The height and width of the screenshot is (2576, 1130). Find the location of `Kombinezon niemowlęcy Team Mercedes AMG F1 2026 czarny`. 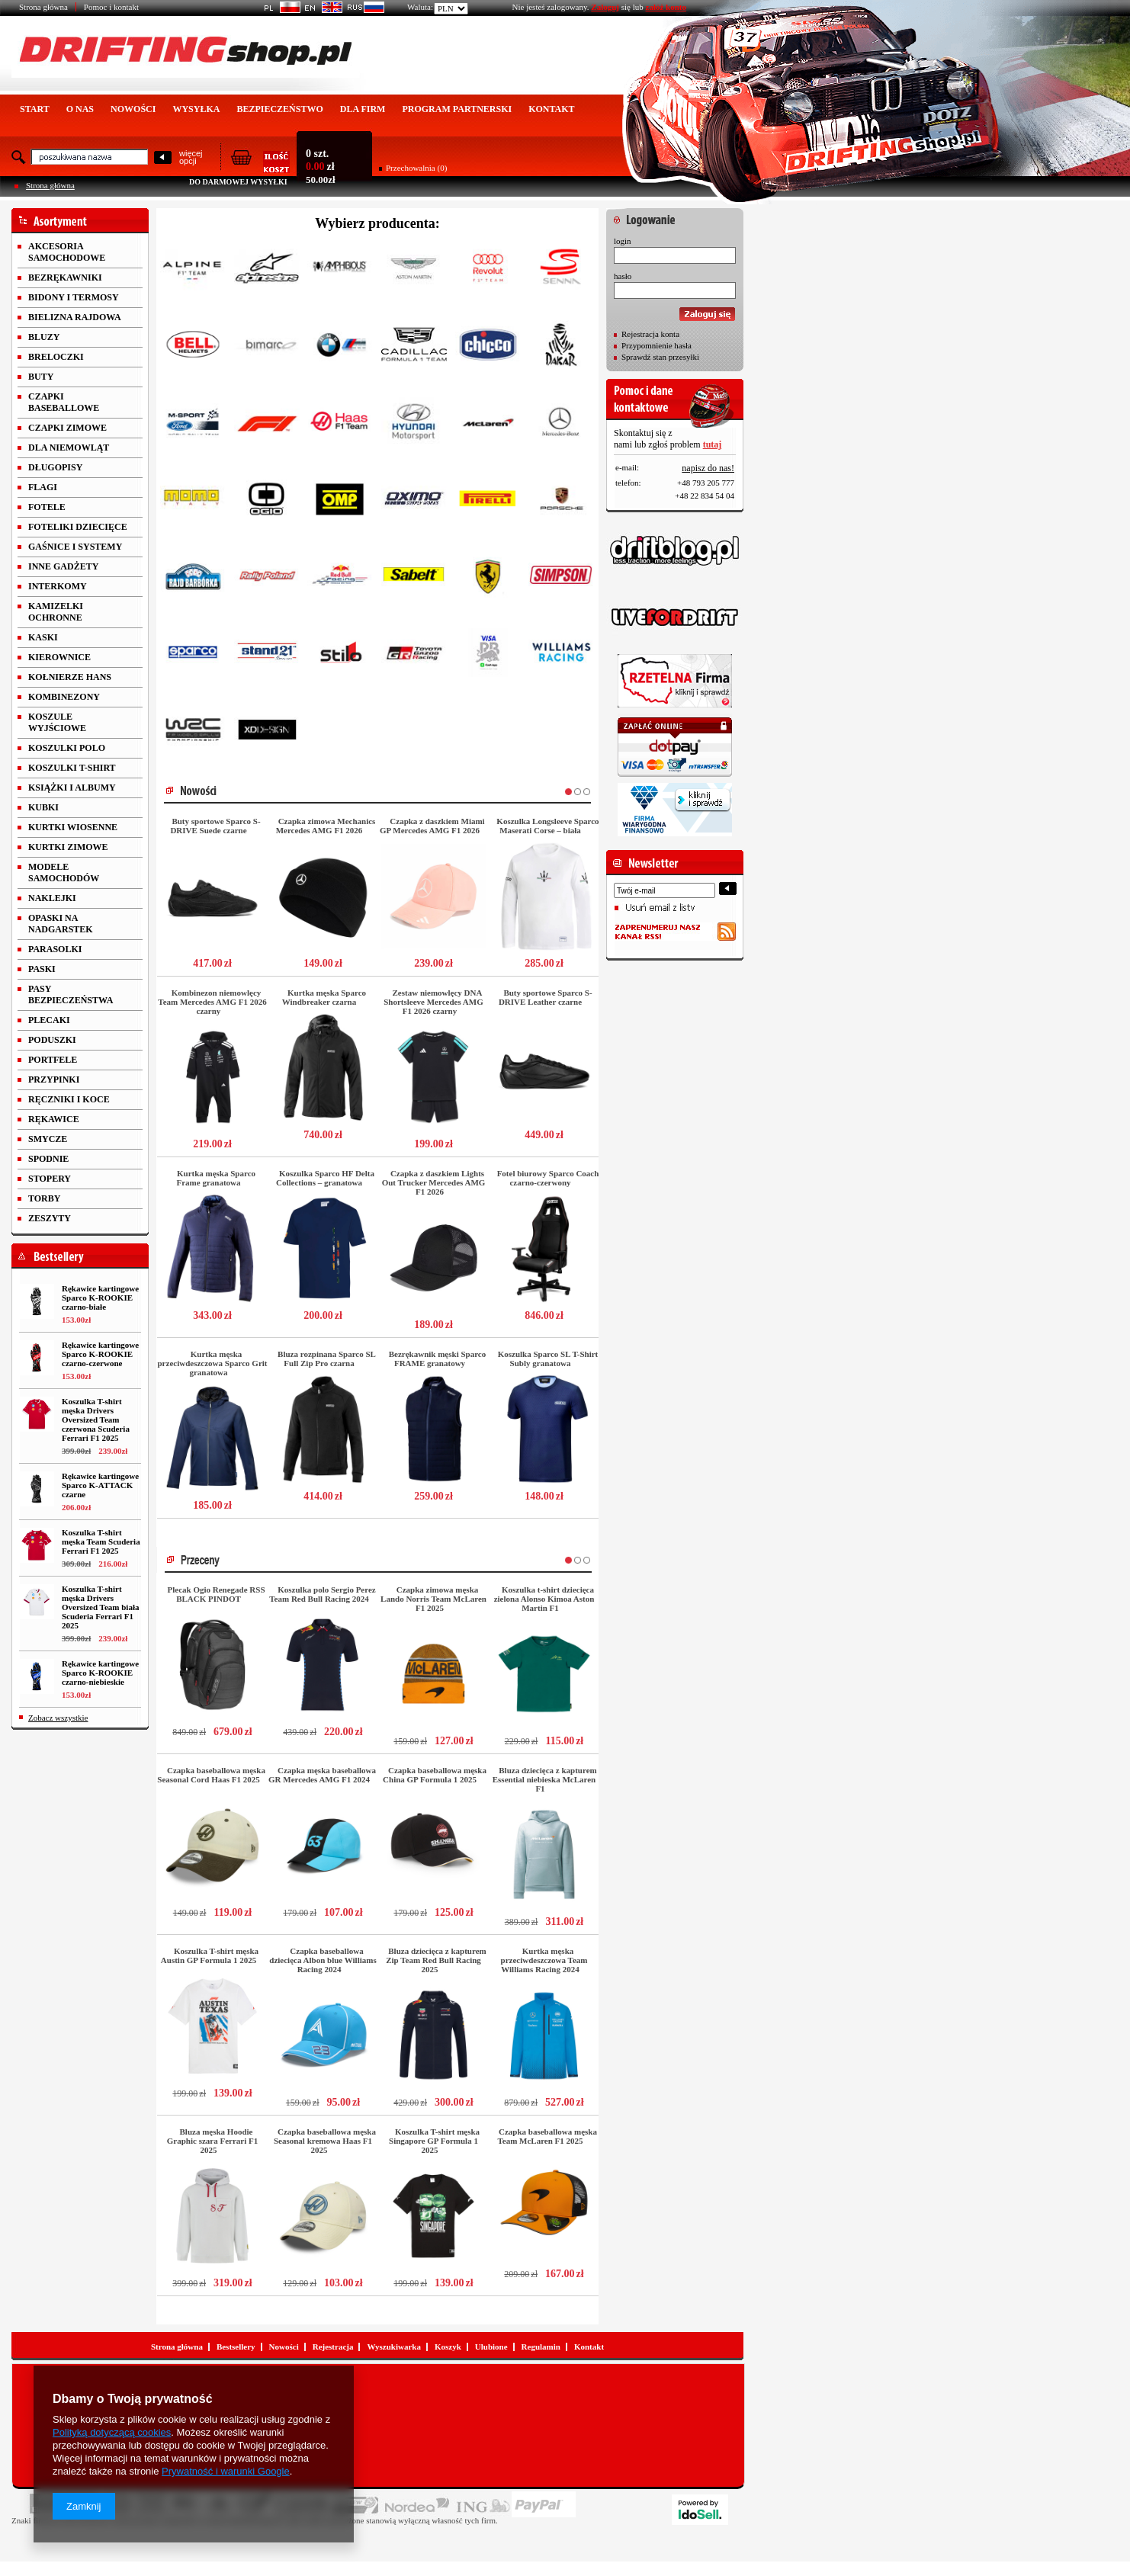

Kombinezon niemowlęcy Team Mercedes AMG F1 2026 czarny is located at coordinates (212, 1001).